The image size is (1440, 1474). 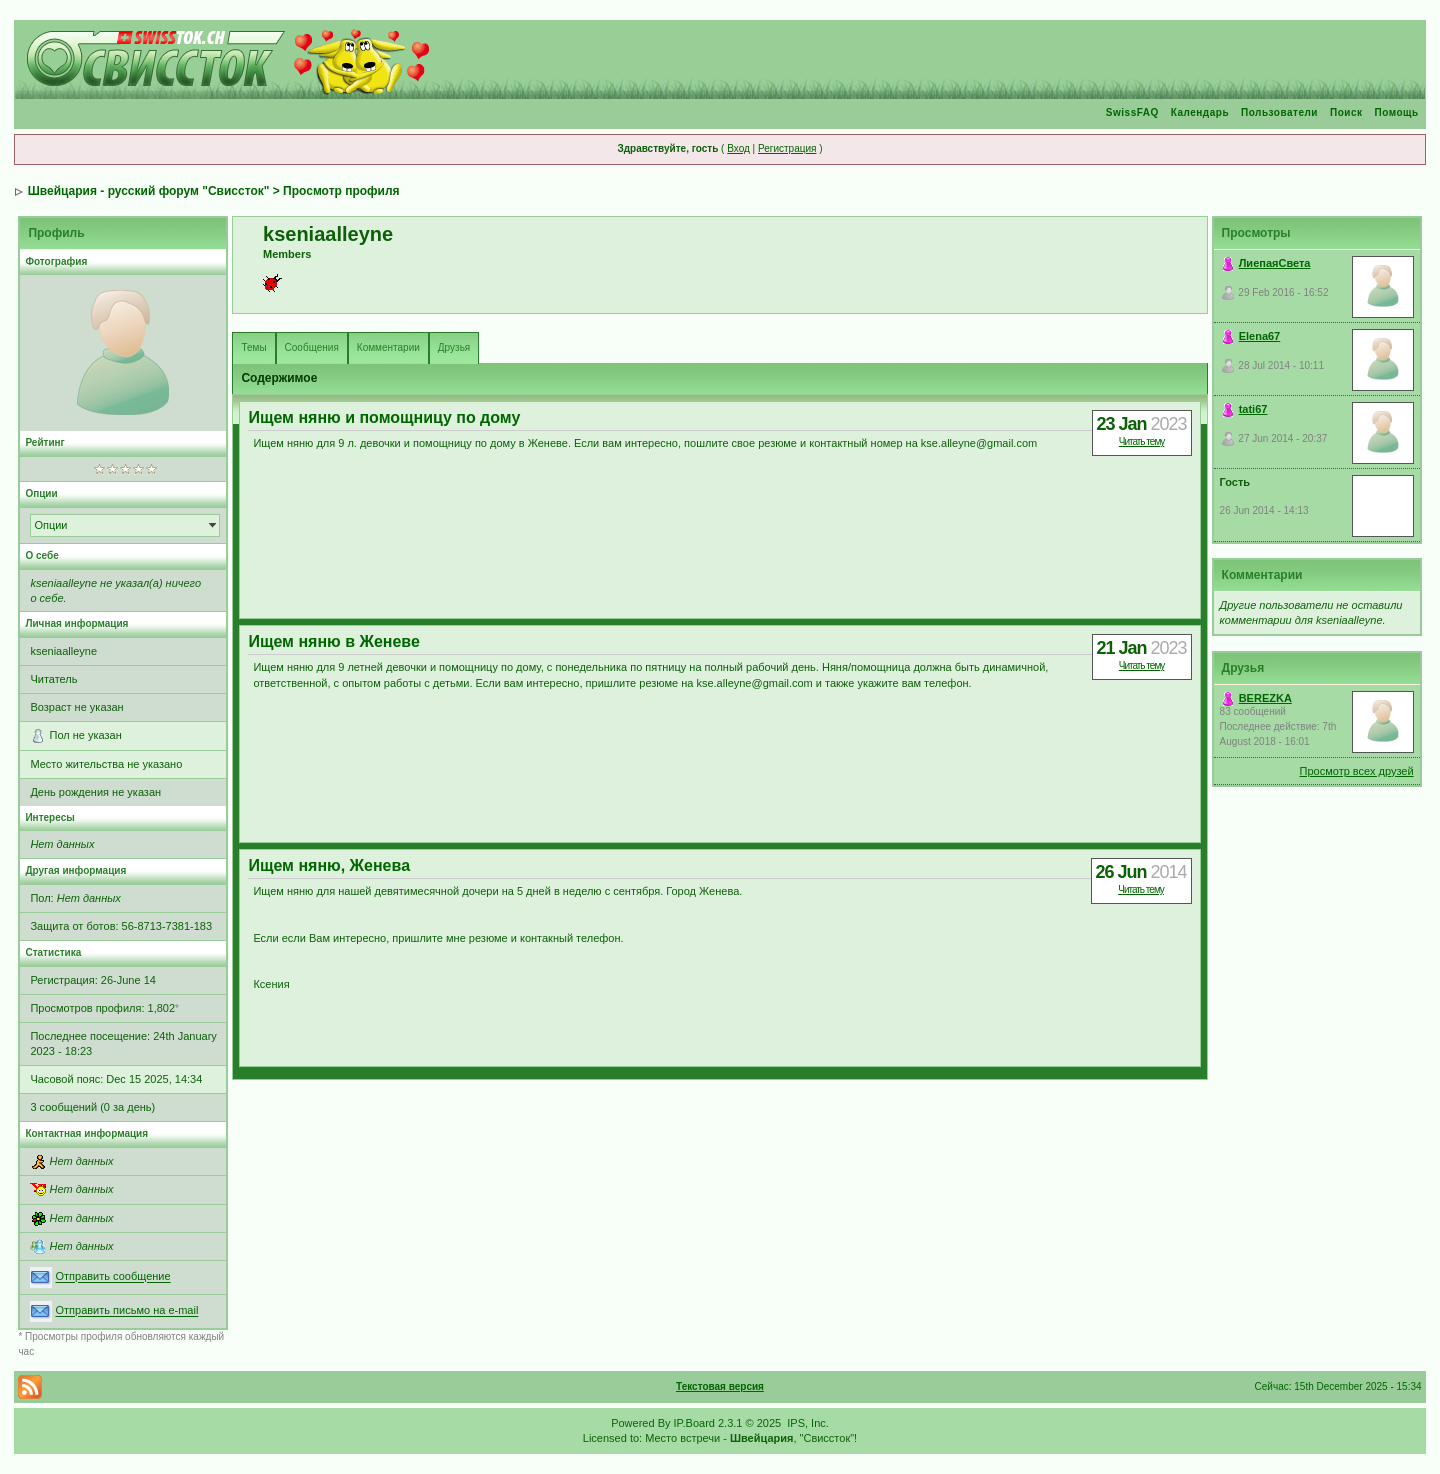 What do you see at coordinates (1275, 263) in the screenshot?
I see `ЛиепаяСвета` at bounding box center [1275, 263].